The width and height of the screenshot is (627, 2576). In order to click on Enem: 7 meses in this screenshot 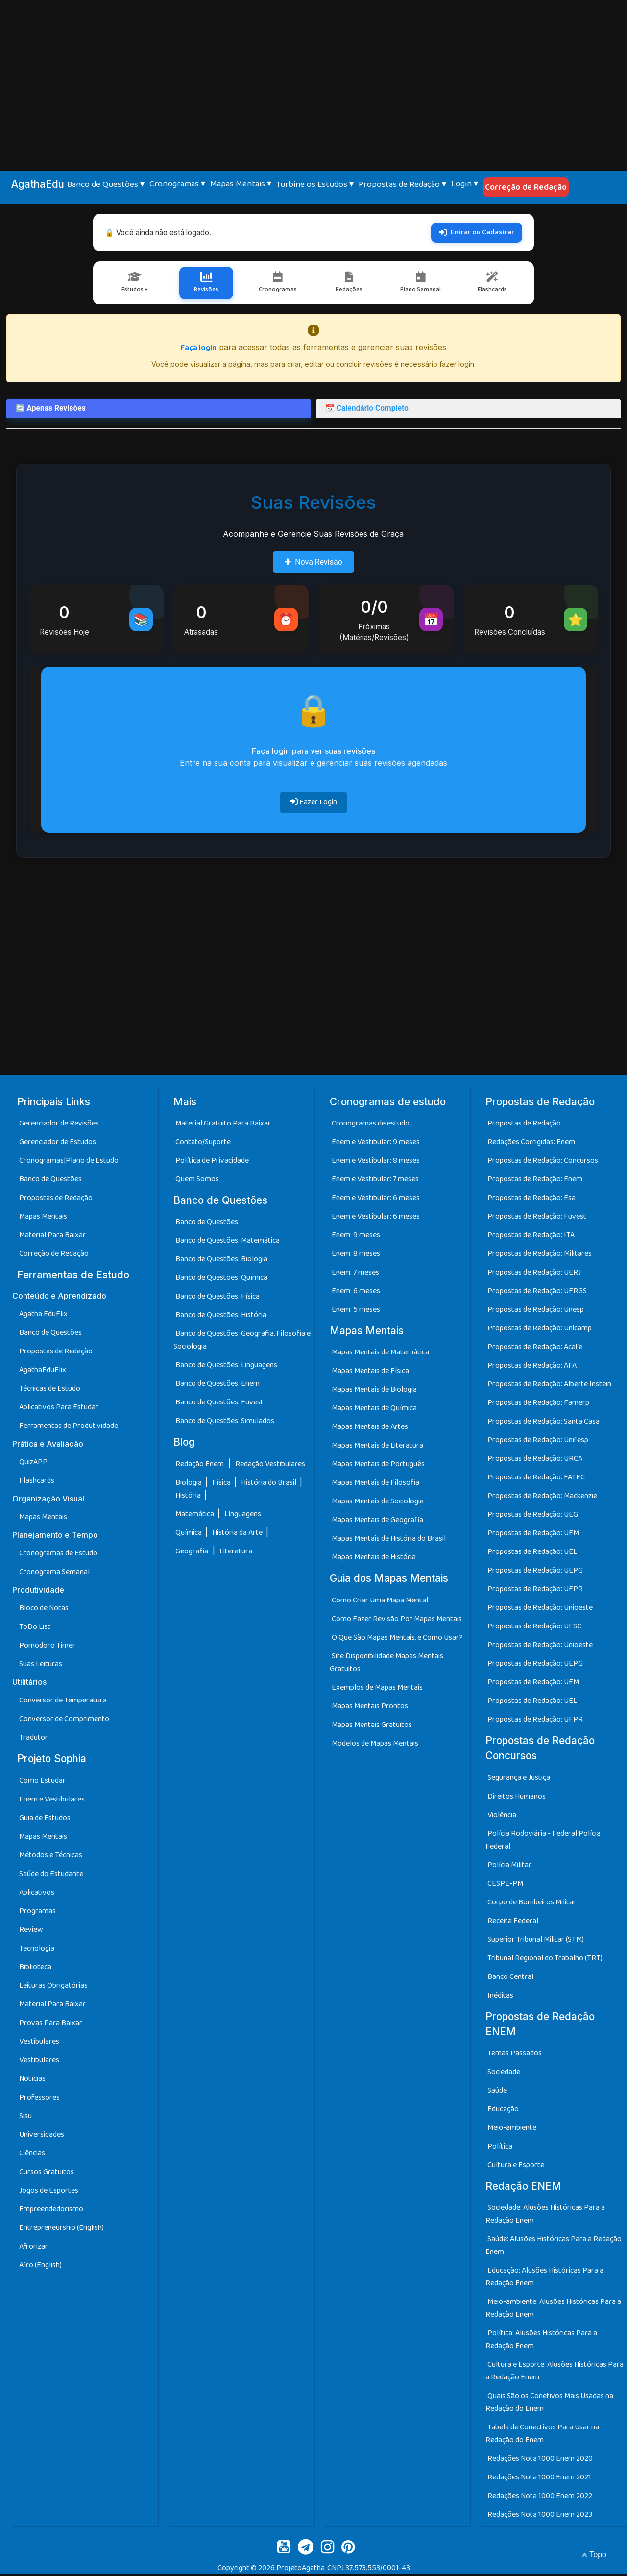, I will do `click(355, 1274)`.